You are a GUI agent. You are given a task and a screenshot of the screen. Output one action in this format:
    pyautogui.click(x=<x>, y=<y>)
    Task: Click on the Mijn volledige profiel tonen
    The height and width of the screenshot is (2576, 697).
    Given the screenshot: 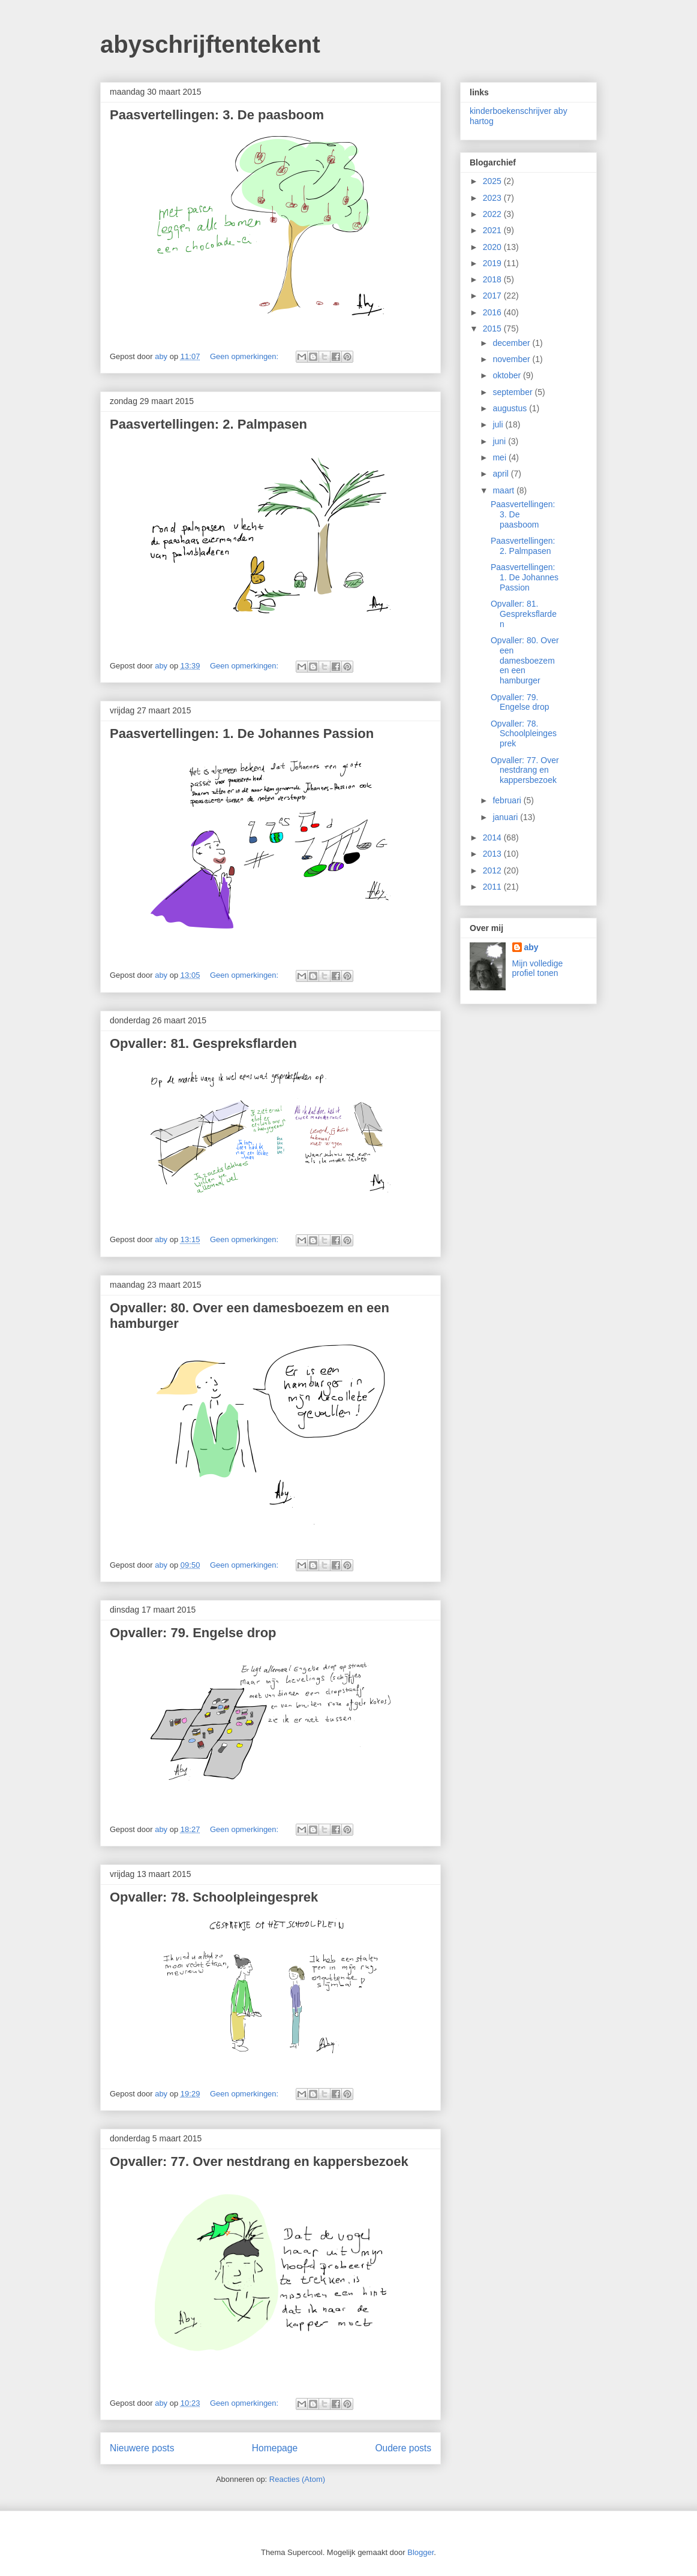 What is the action you would take?
    pyautogui.click(x=537, y=968)
    